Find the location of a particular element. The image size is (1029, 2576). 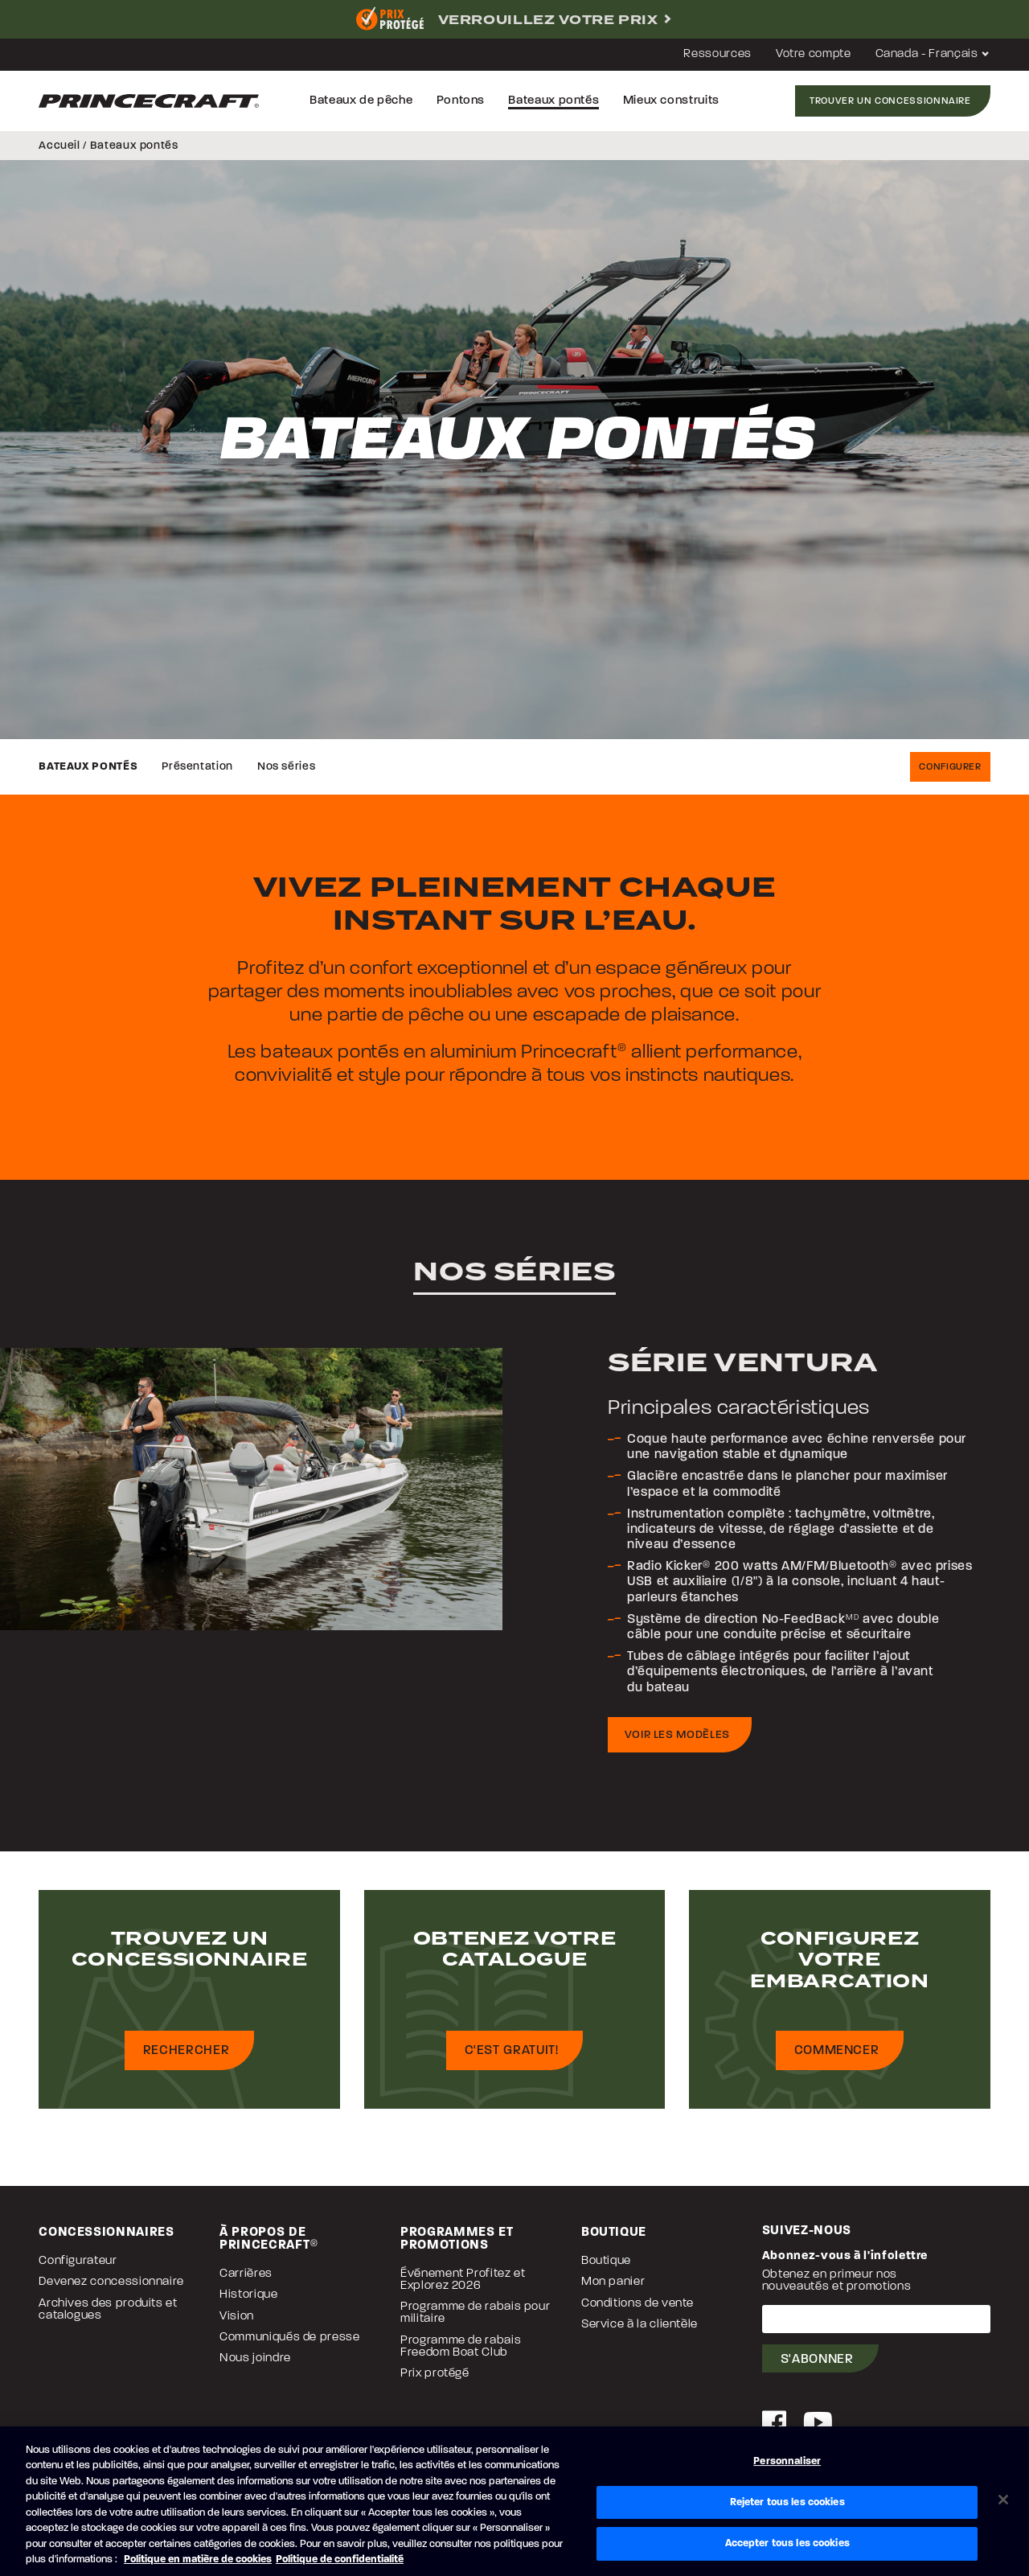

Votre compte is located at coordinates (813, 54).